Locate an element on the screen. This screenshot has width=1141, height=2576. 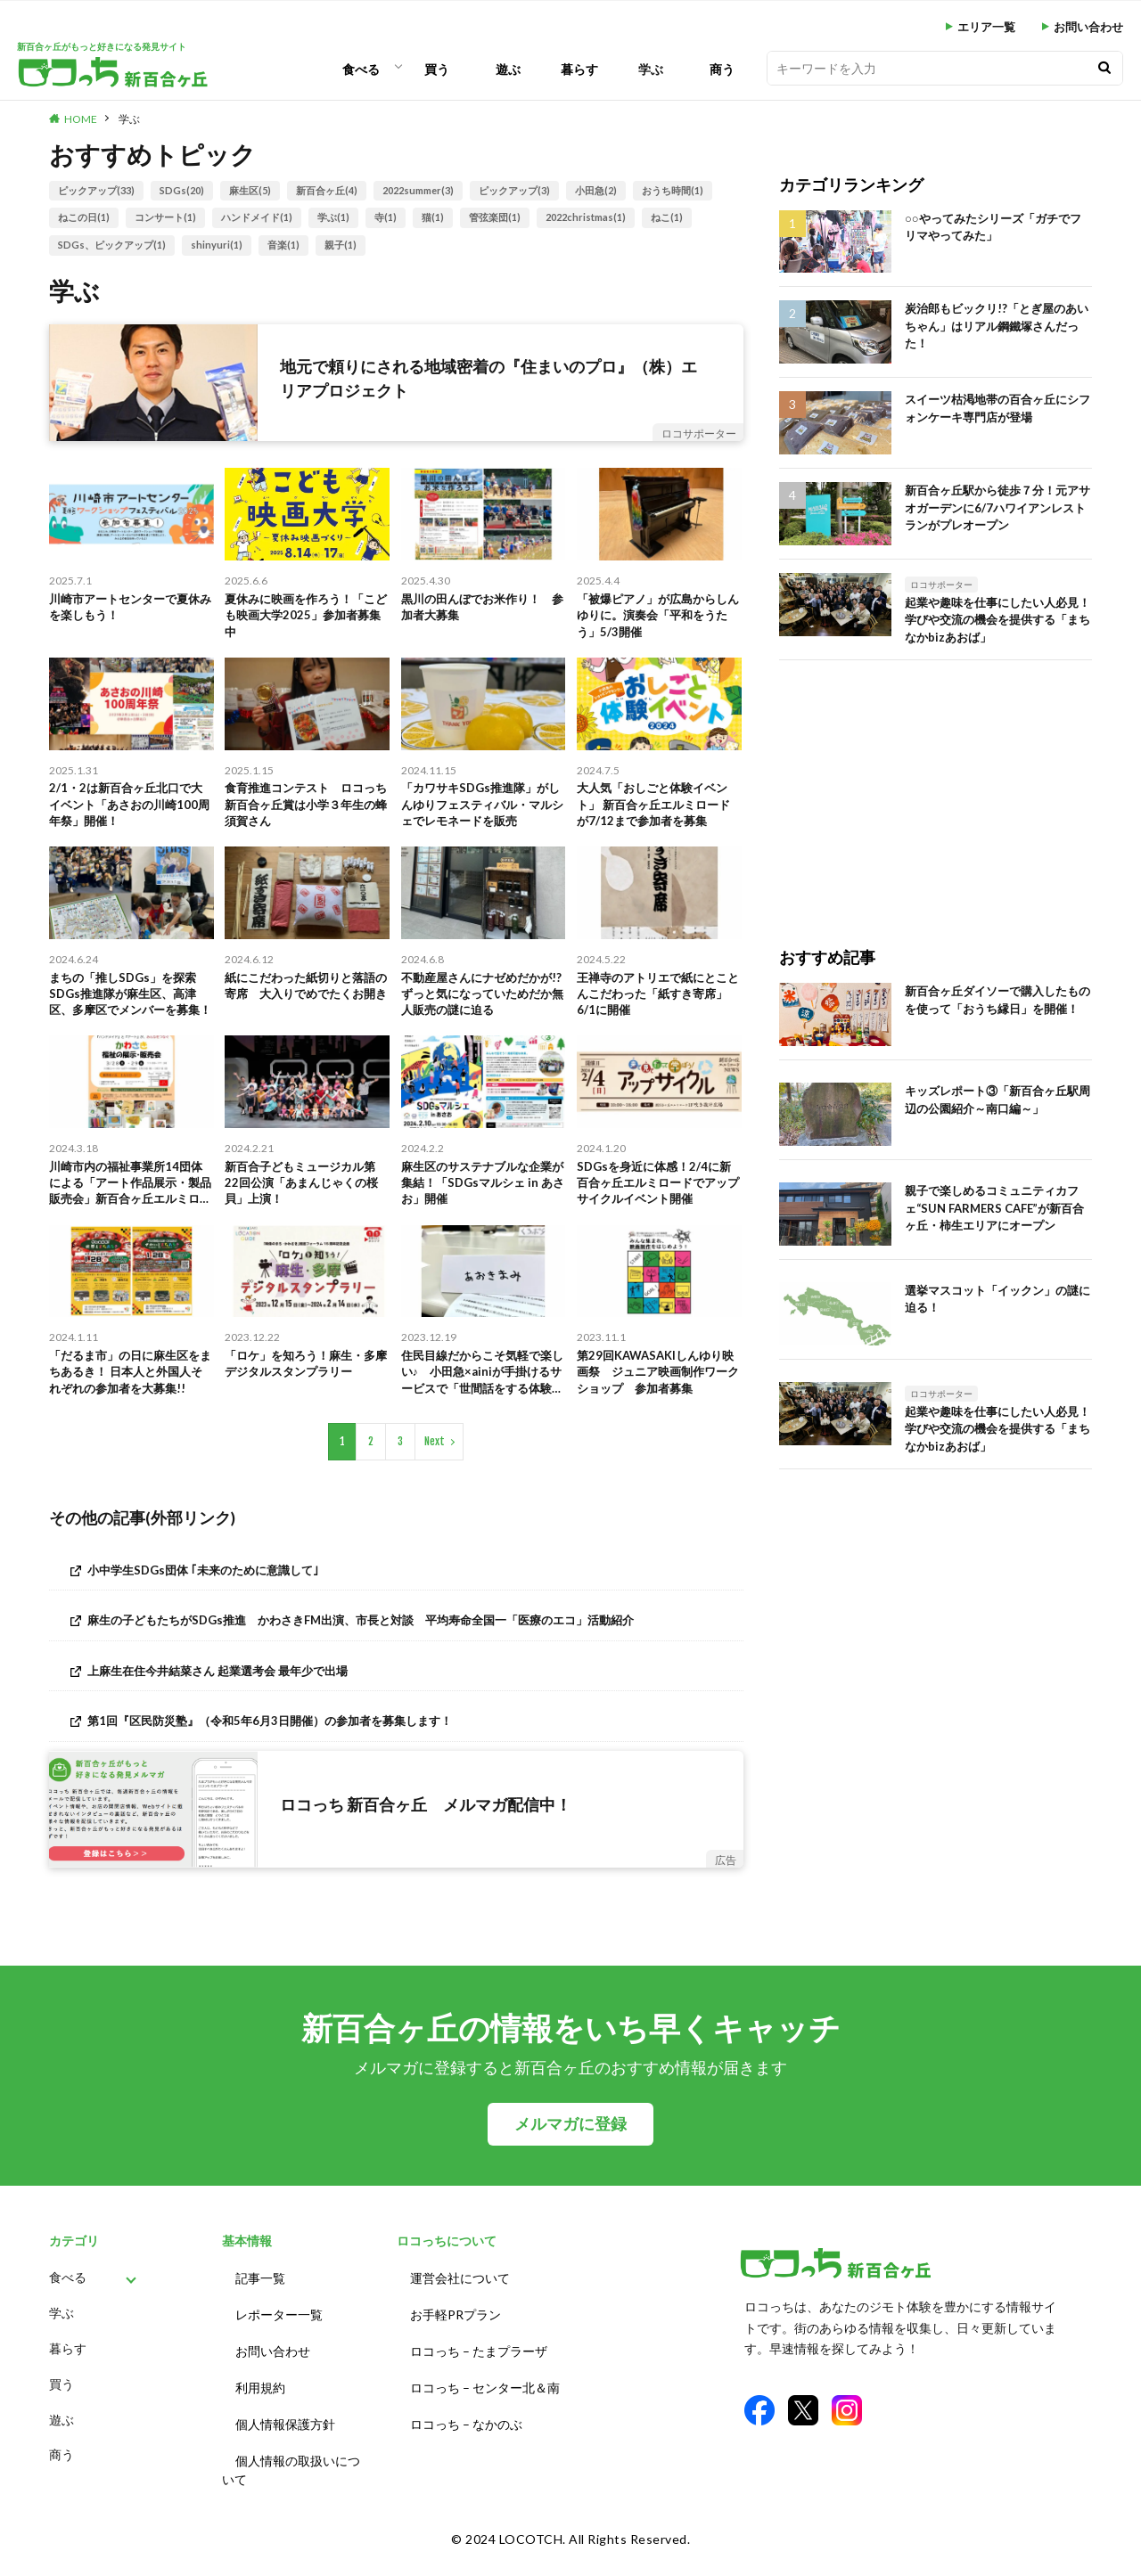
夏休みに映画を作ろう！「こども映画大学2025」参加者募集中 is located at coordinates (306, 619).